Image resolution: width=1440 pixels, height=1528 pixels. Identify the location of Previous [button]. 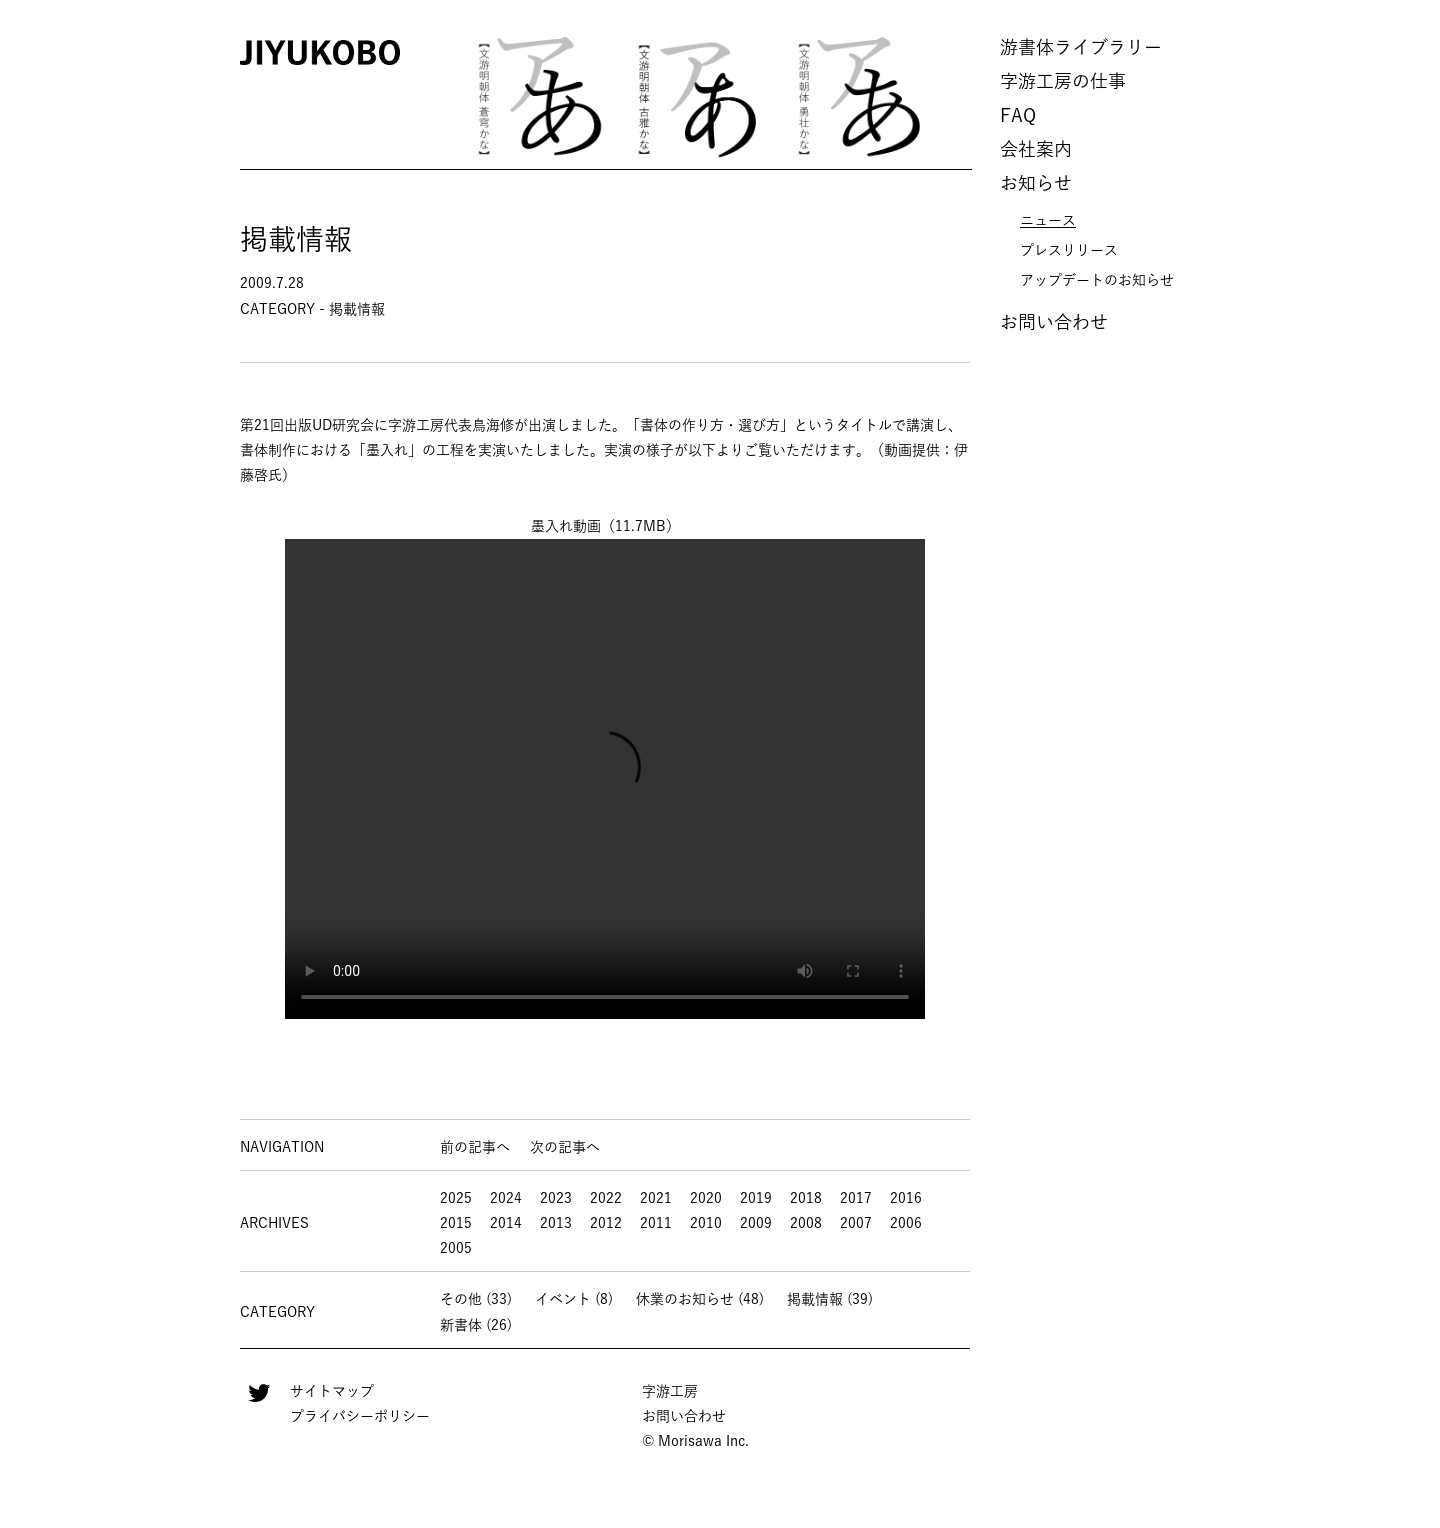
(432, 95).